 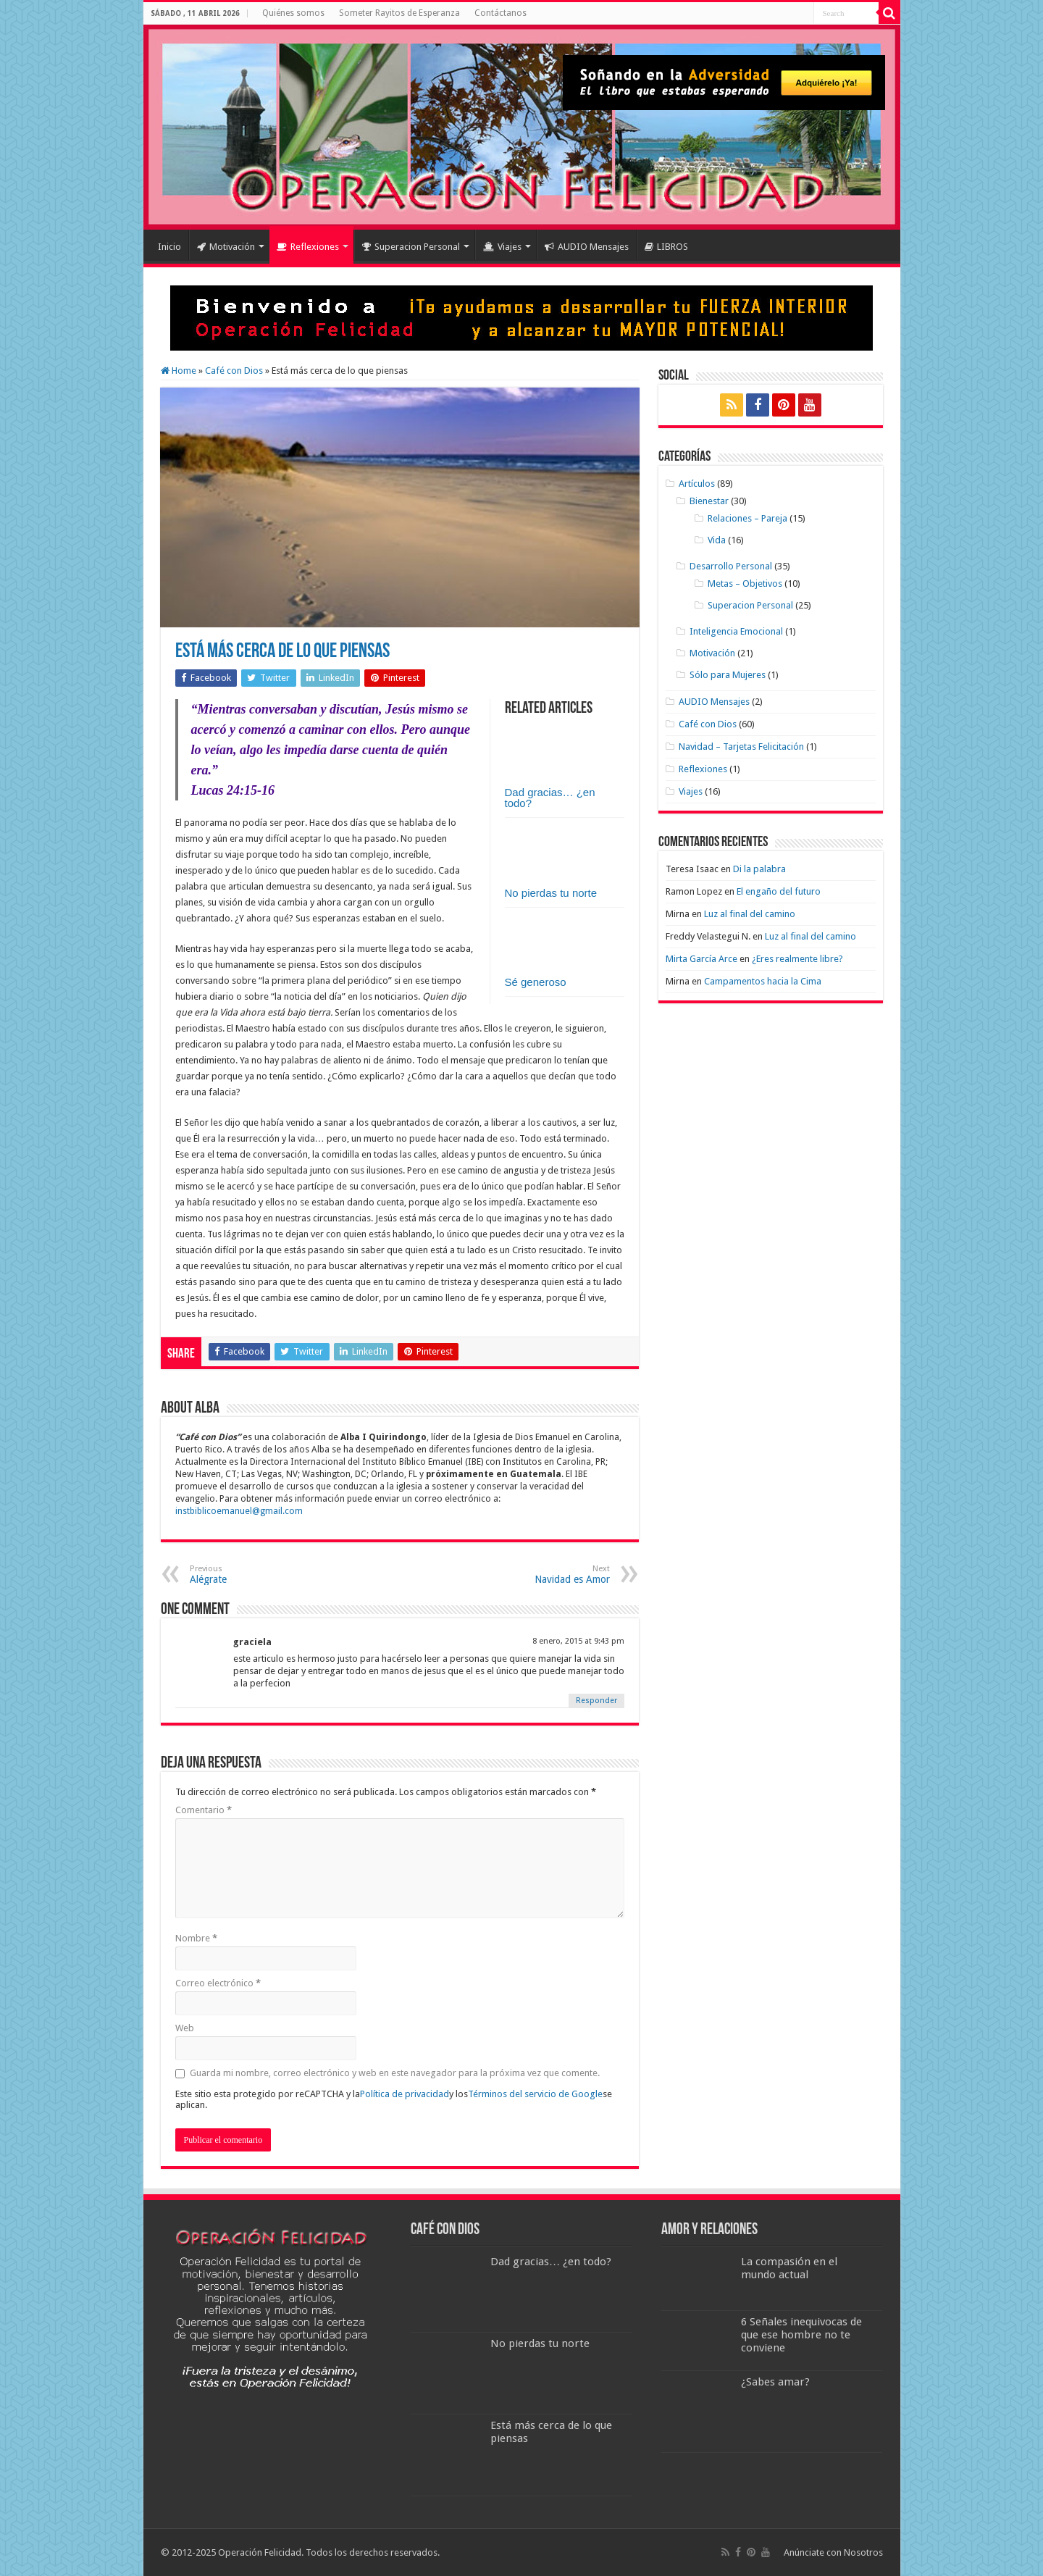 I want to click on Web, so click(x=184, y=2028).